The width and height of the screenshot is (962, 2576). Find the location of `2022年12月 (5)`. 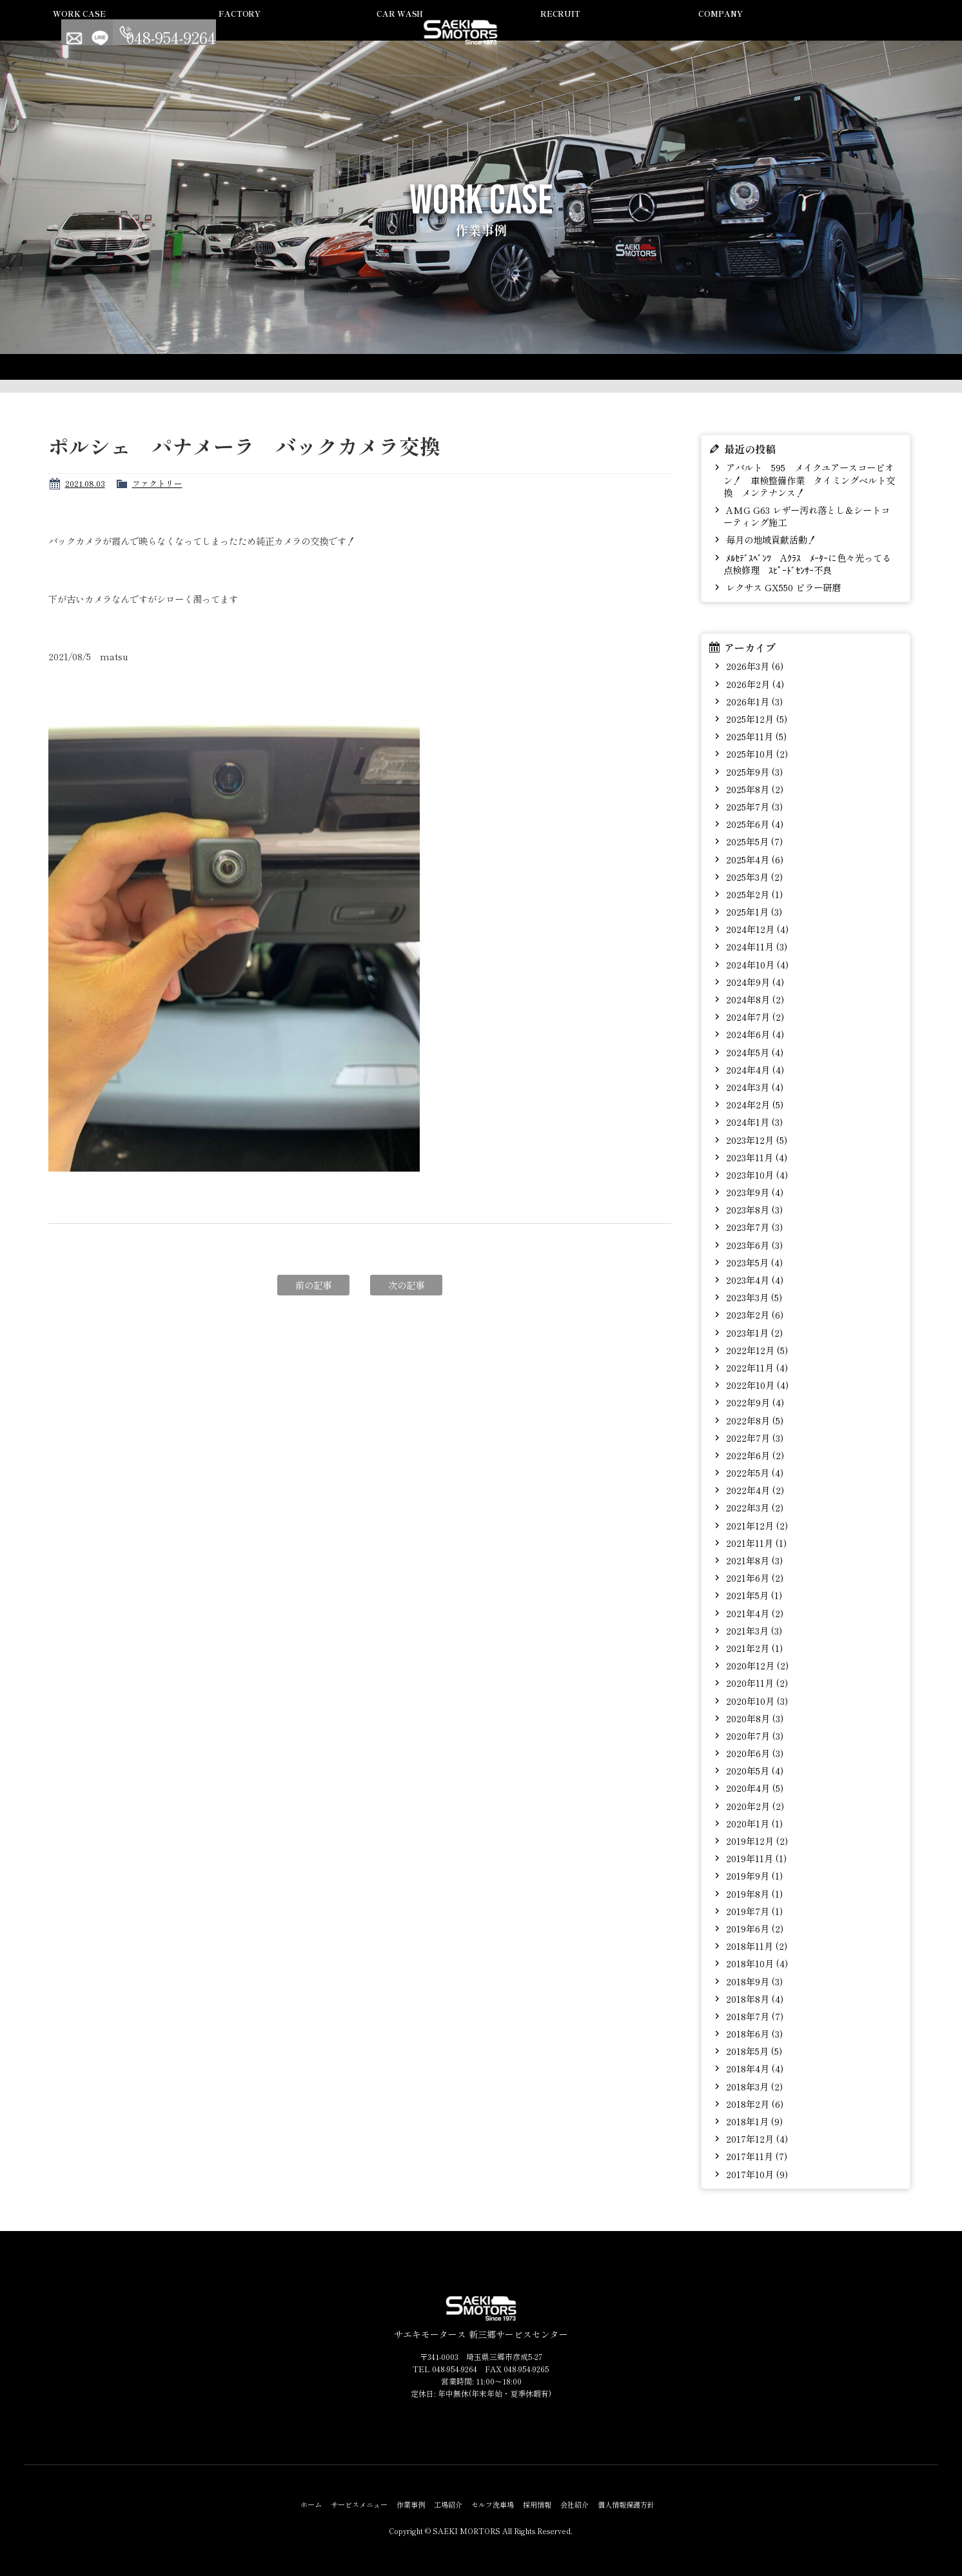

2022年12月 (5) is located at coordinates (755, 1350).